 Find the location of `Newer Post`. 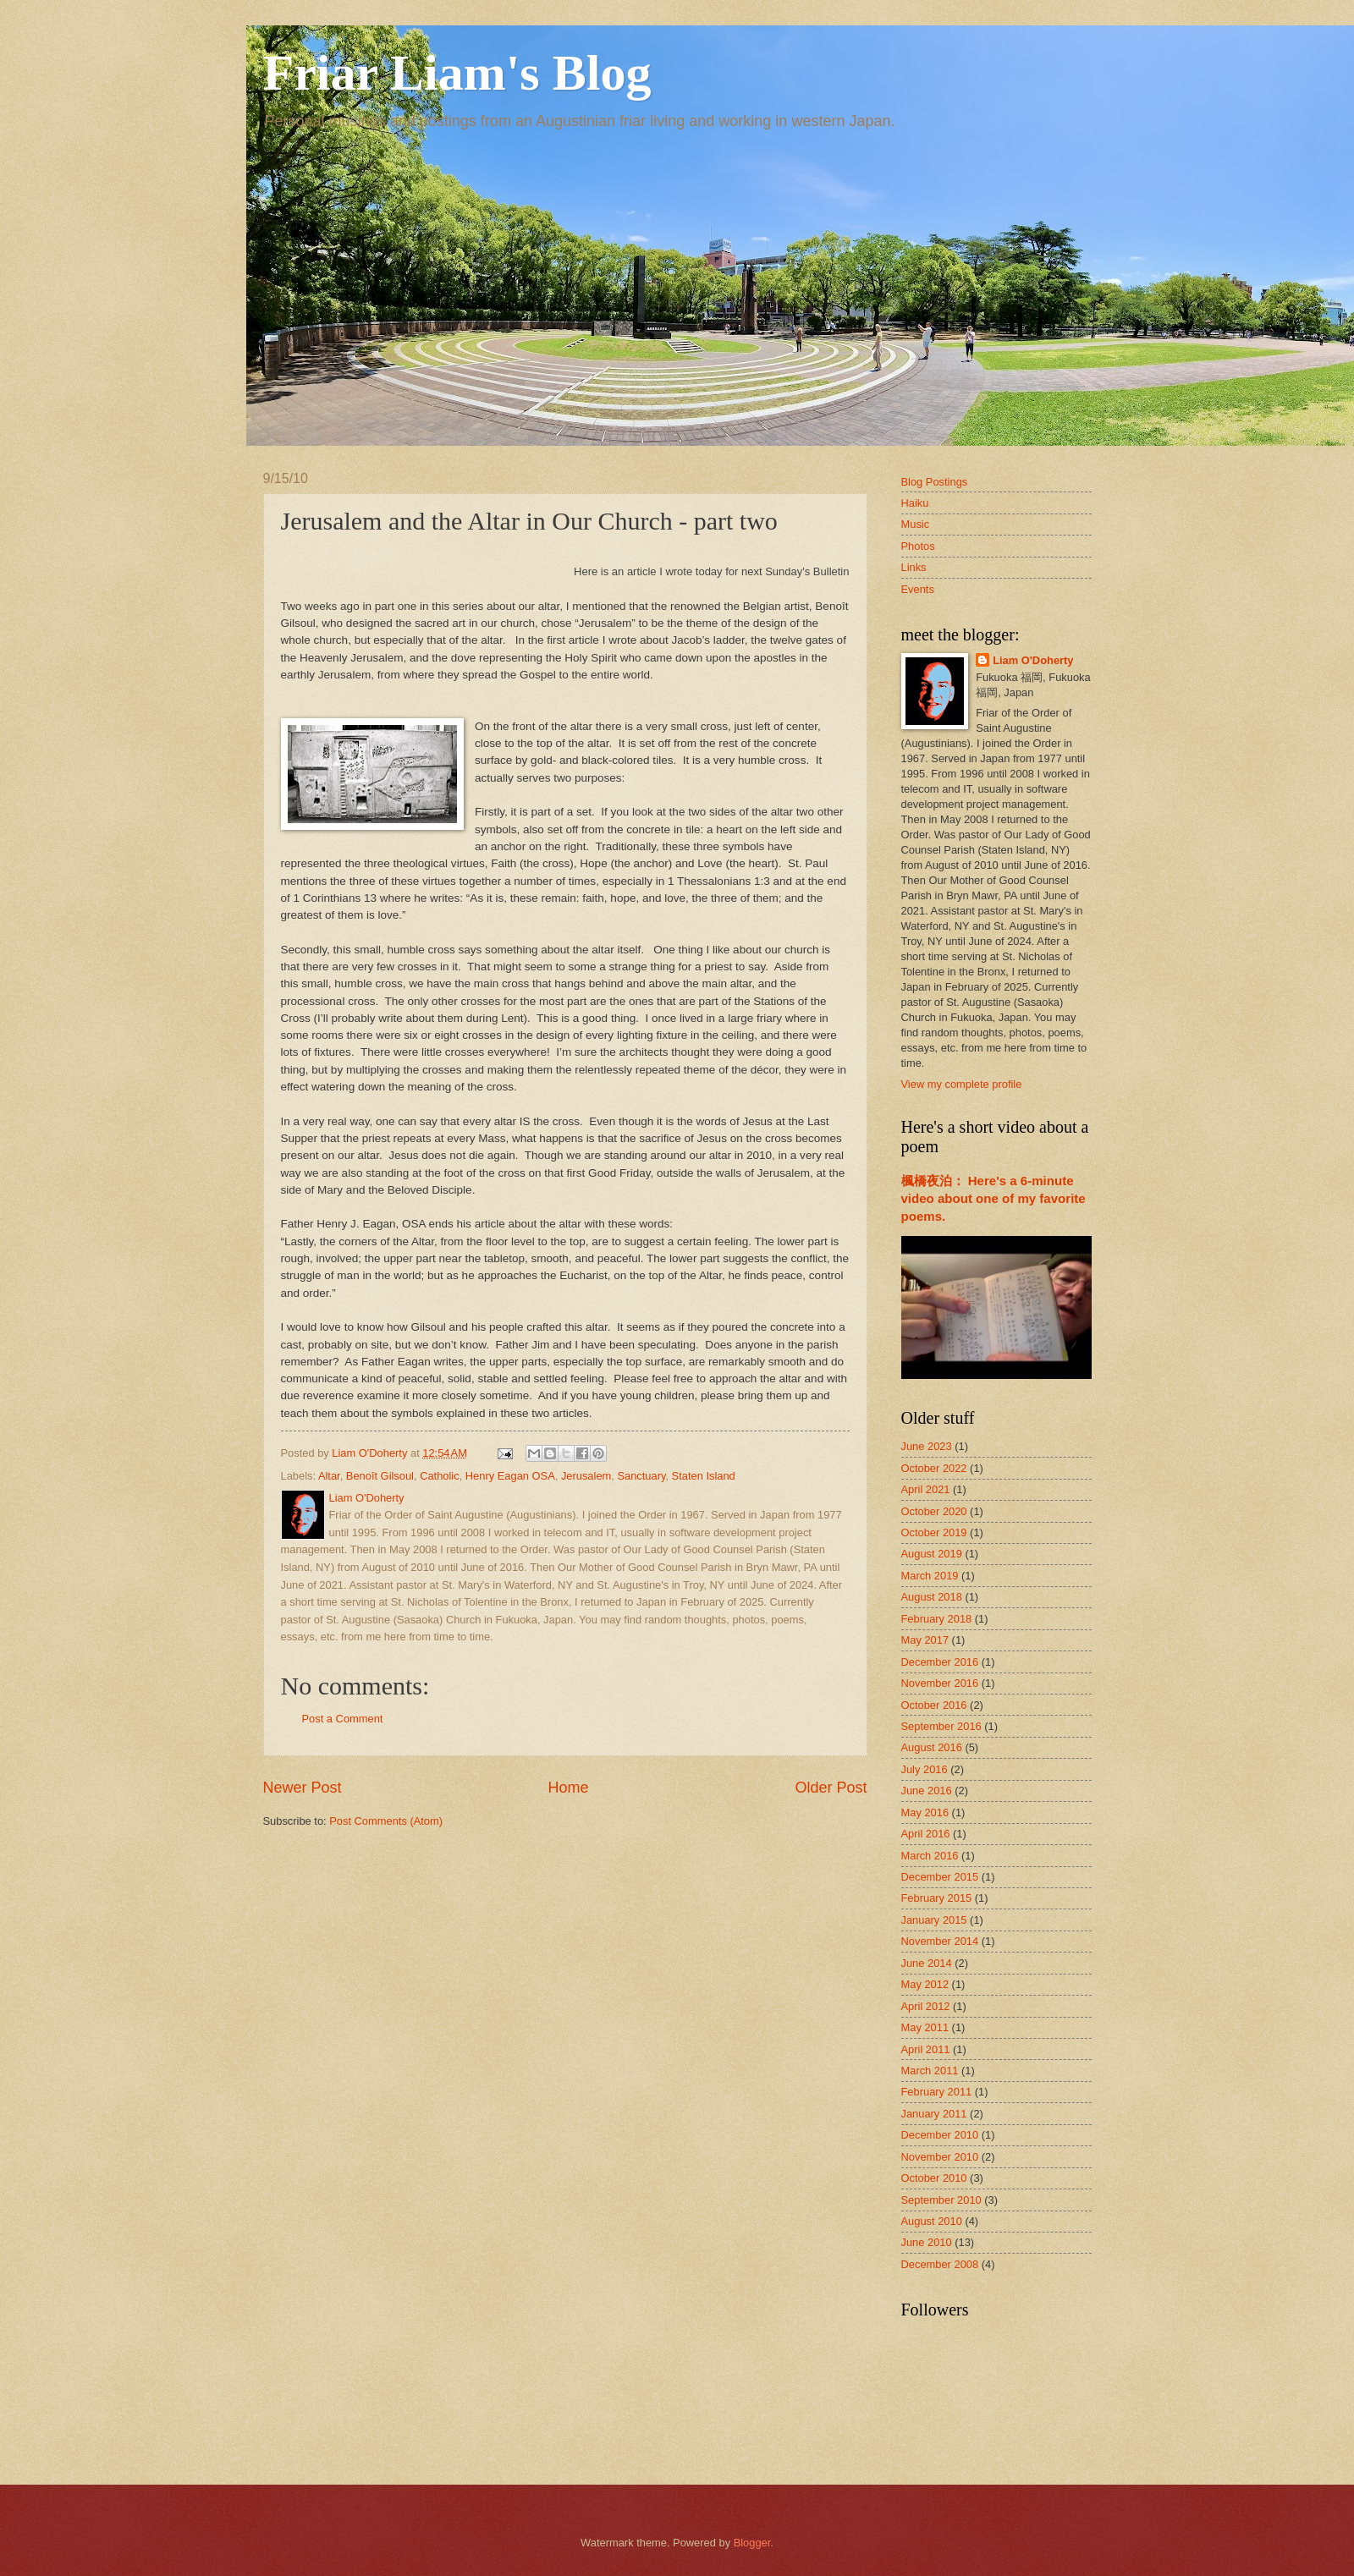

Newer Post is located at coordinates (302, 1787).